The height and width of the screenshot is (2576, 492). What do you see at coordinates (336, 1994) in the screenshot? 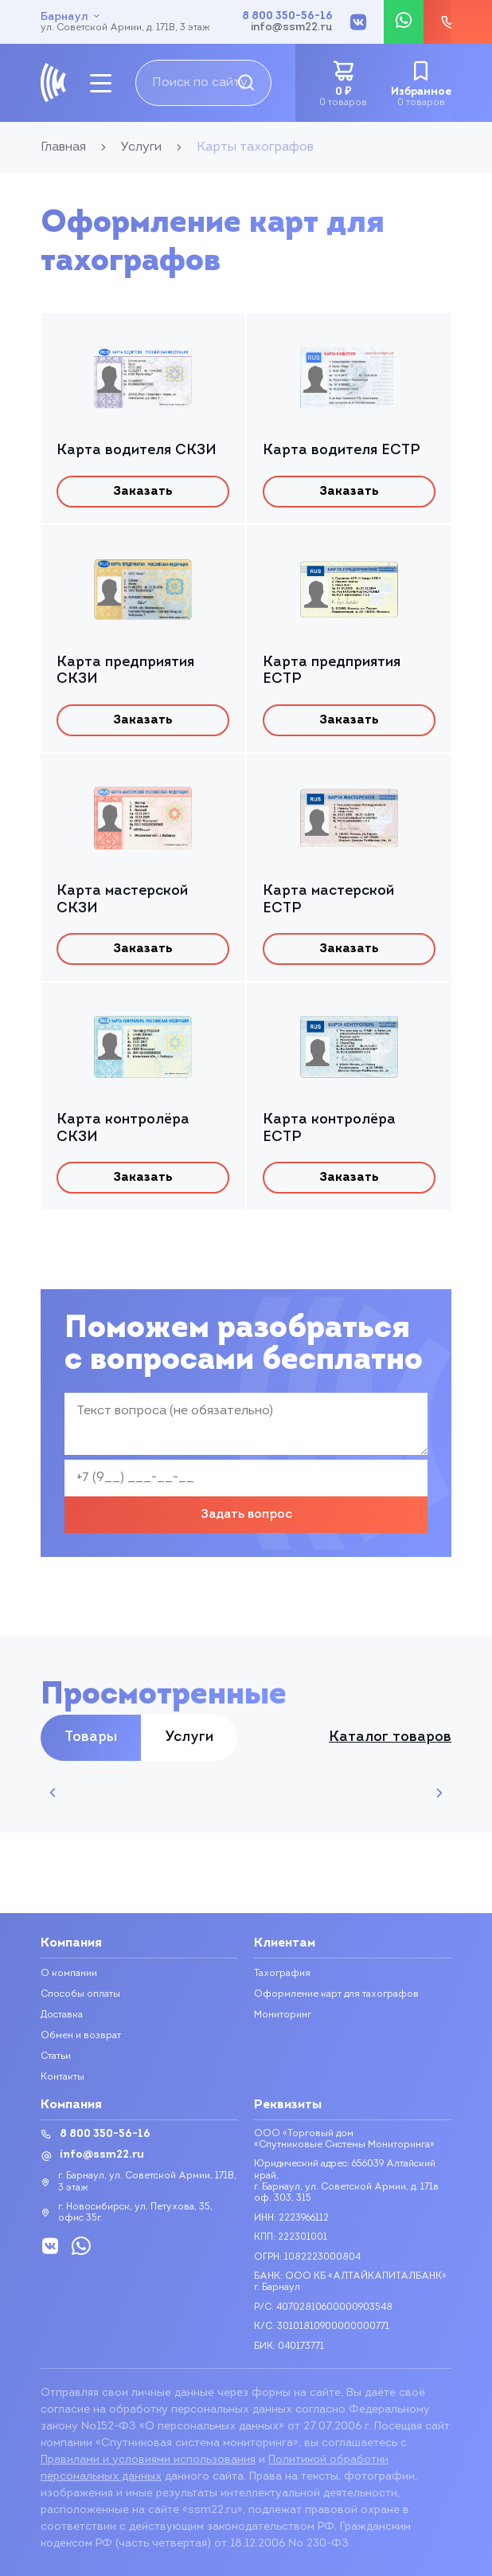
I see `Оформление карт для тахографов` at bounding box center [336, 1994].